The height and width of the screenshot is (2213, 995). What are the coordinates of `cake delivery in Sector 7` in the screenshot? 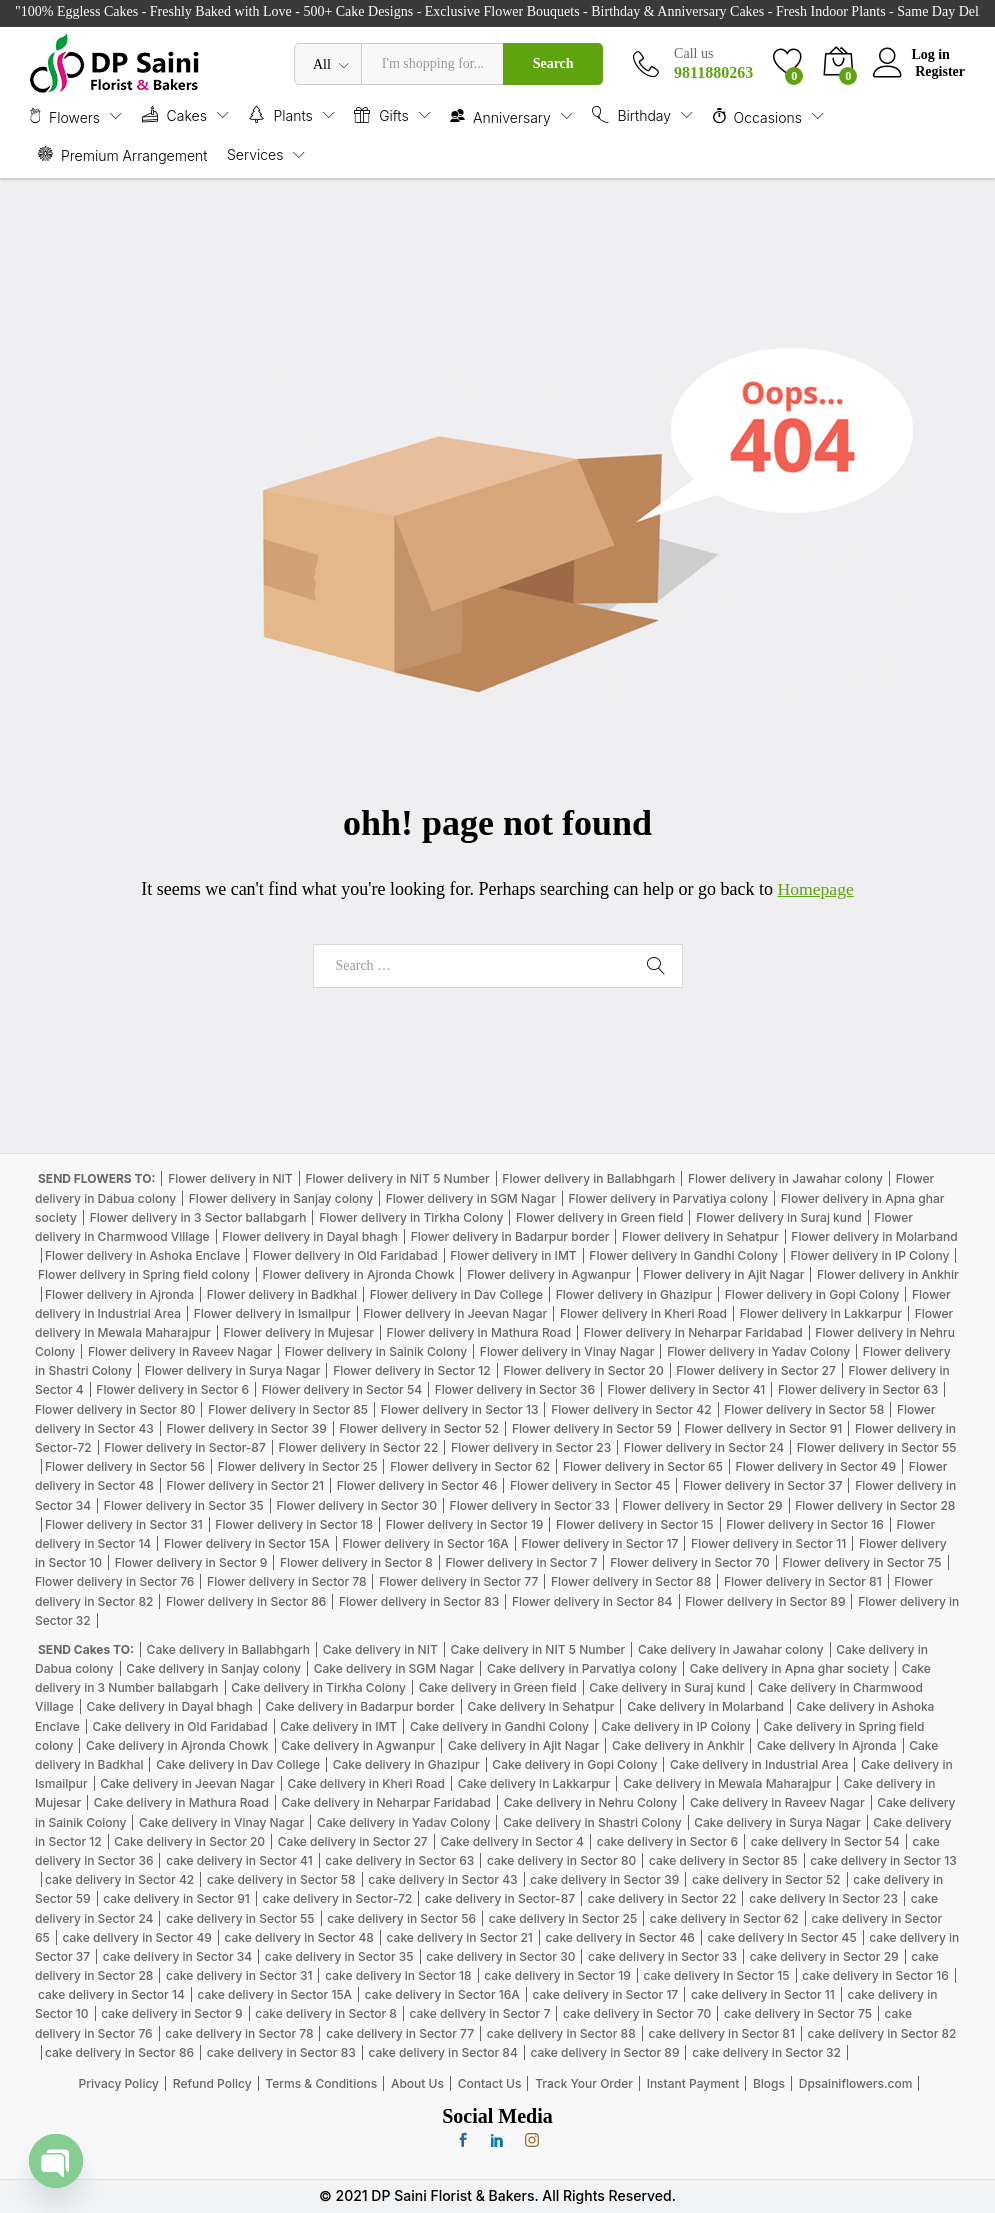 It's located at (480, 2013).